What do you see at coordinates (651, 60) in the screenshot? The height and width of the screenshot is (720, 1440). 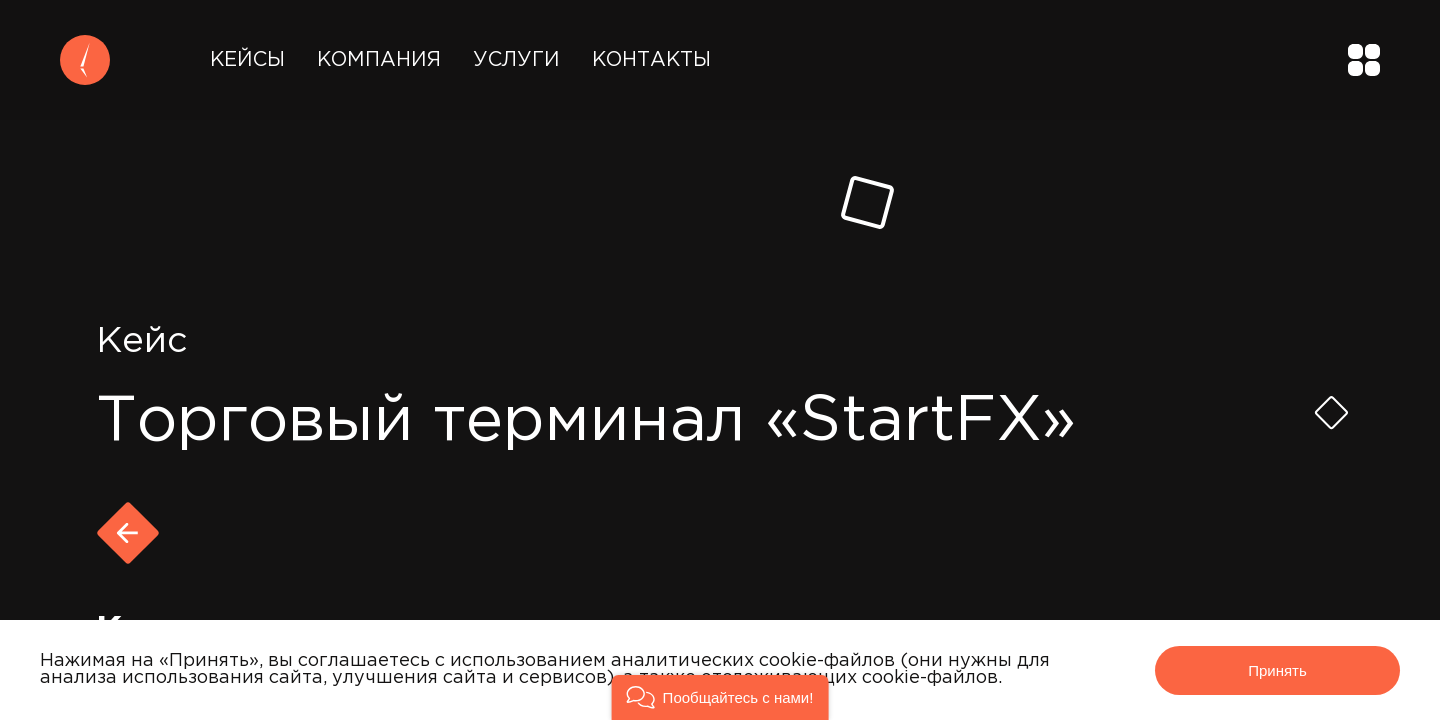 I see `Контакты` at bounding box center [651, 60].